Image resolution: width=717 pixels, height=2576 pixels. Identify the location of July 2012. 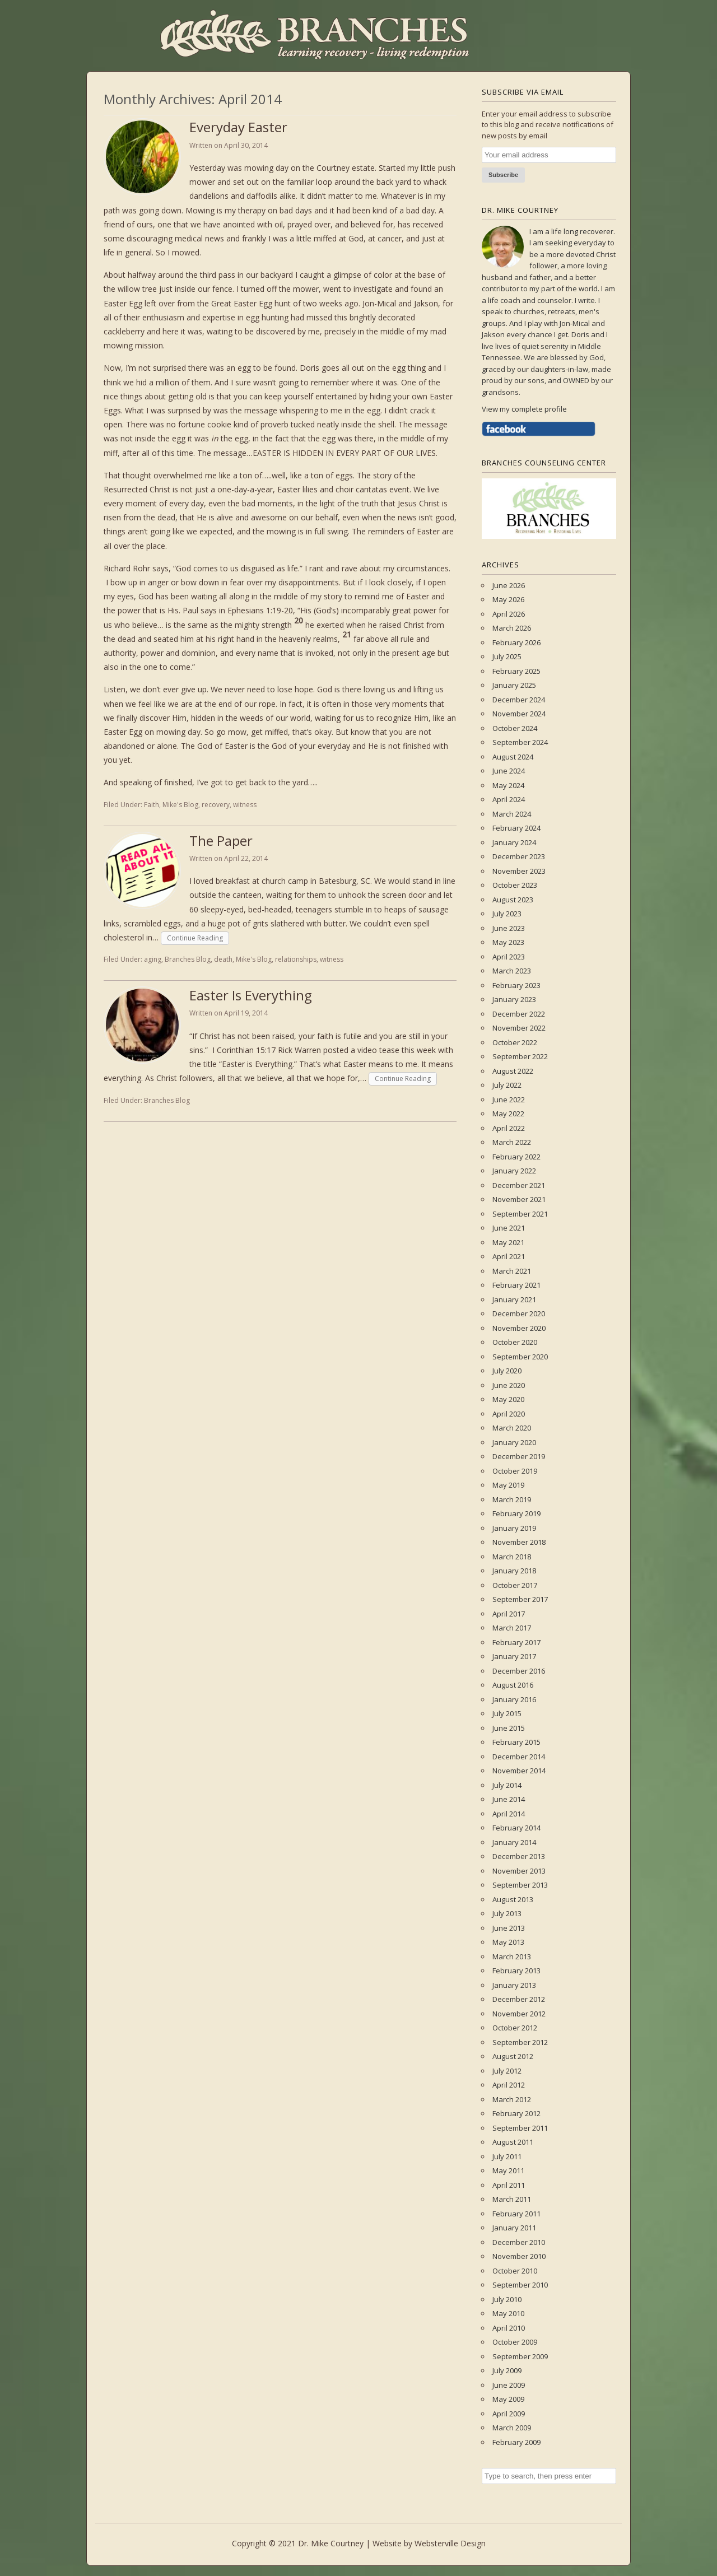
(507, 2071).